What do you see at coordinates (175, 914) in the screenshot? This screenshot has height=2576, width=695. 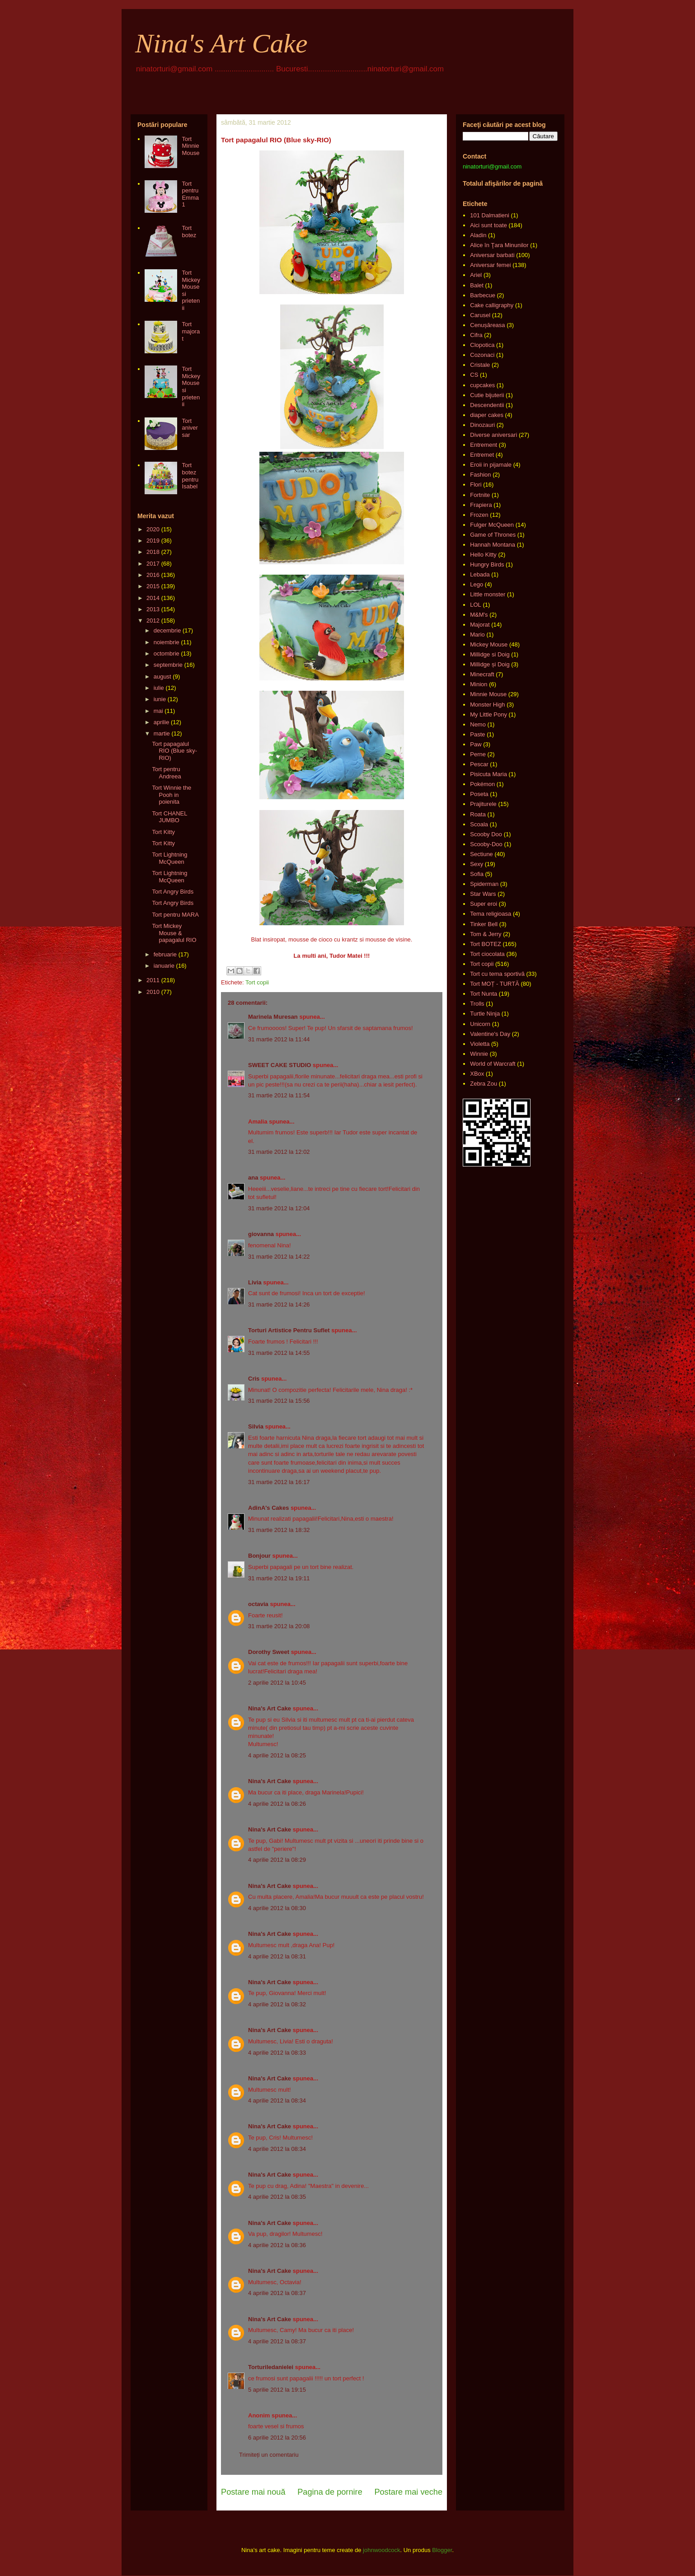 I see `Tort pentru MARA` at bounding box center [175, 914].